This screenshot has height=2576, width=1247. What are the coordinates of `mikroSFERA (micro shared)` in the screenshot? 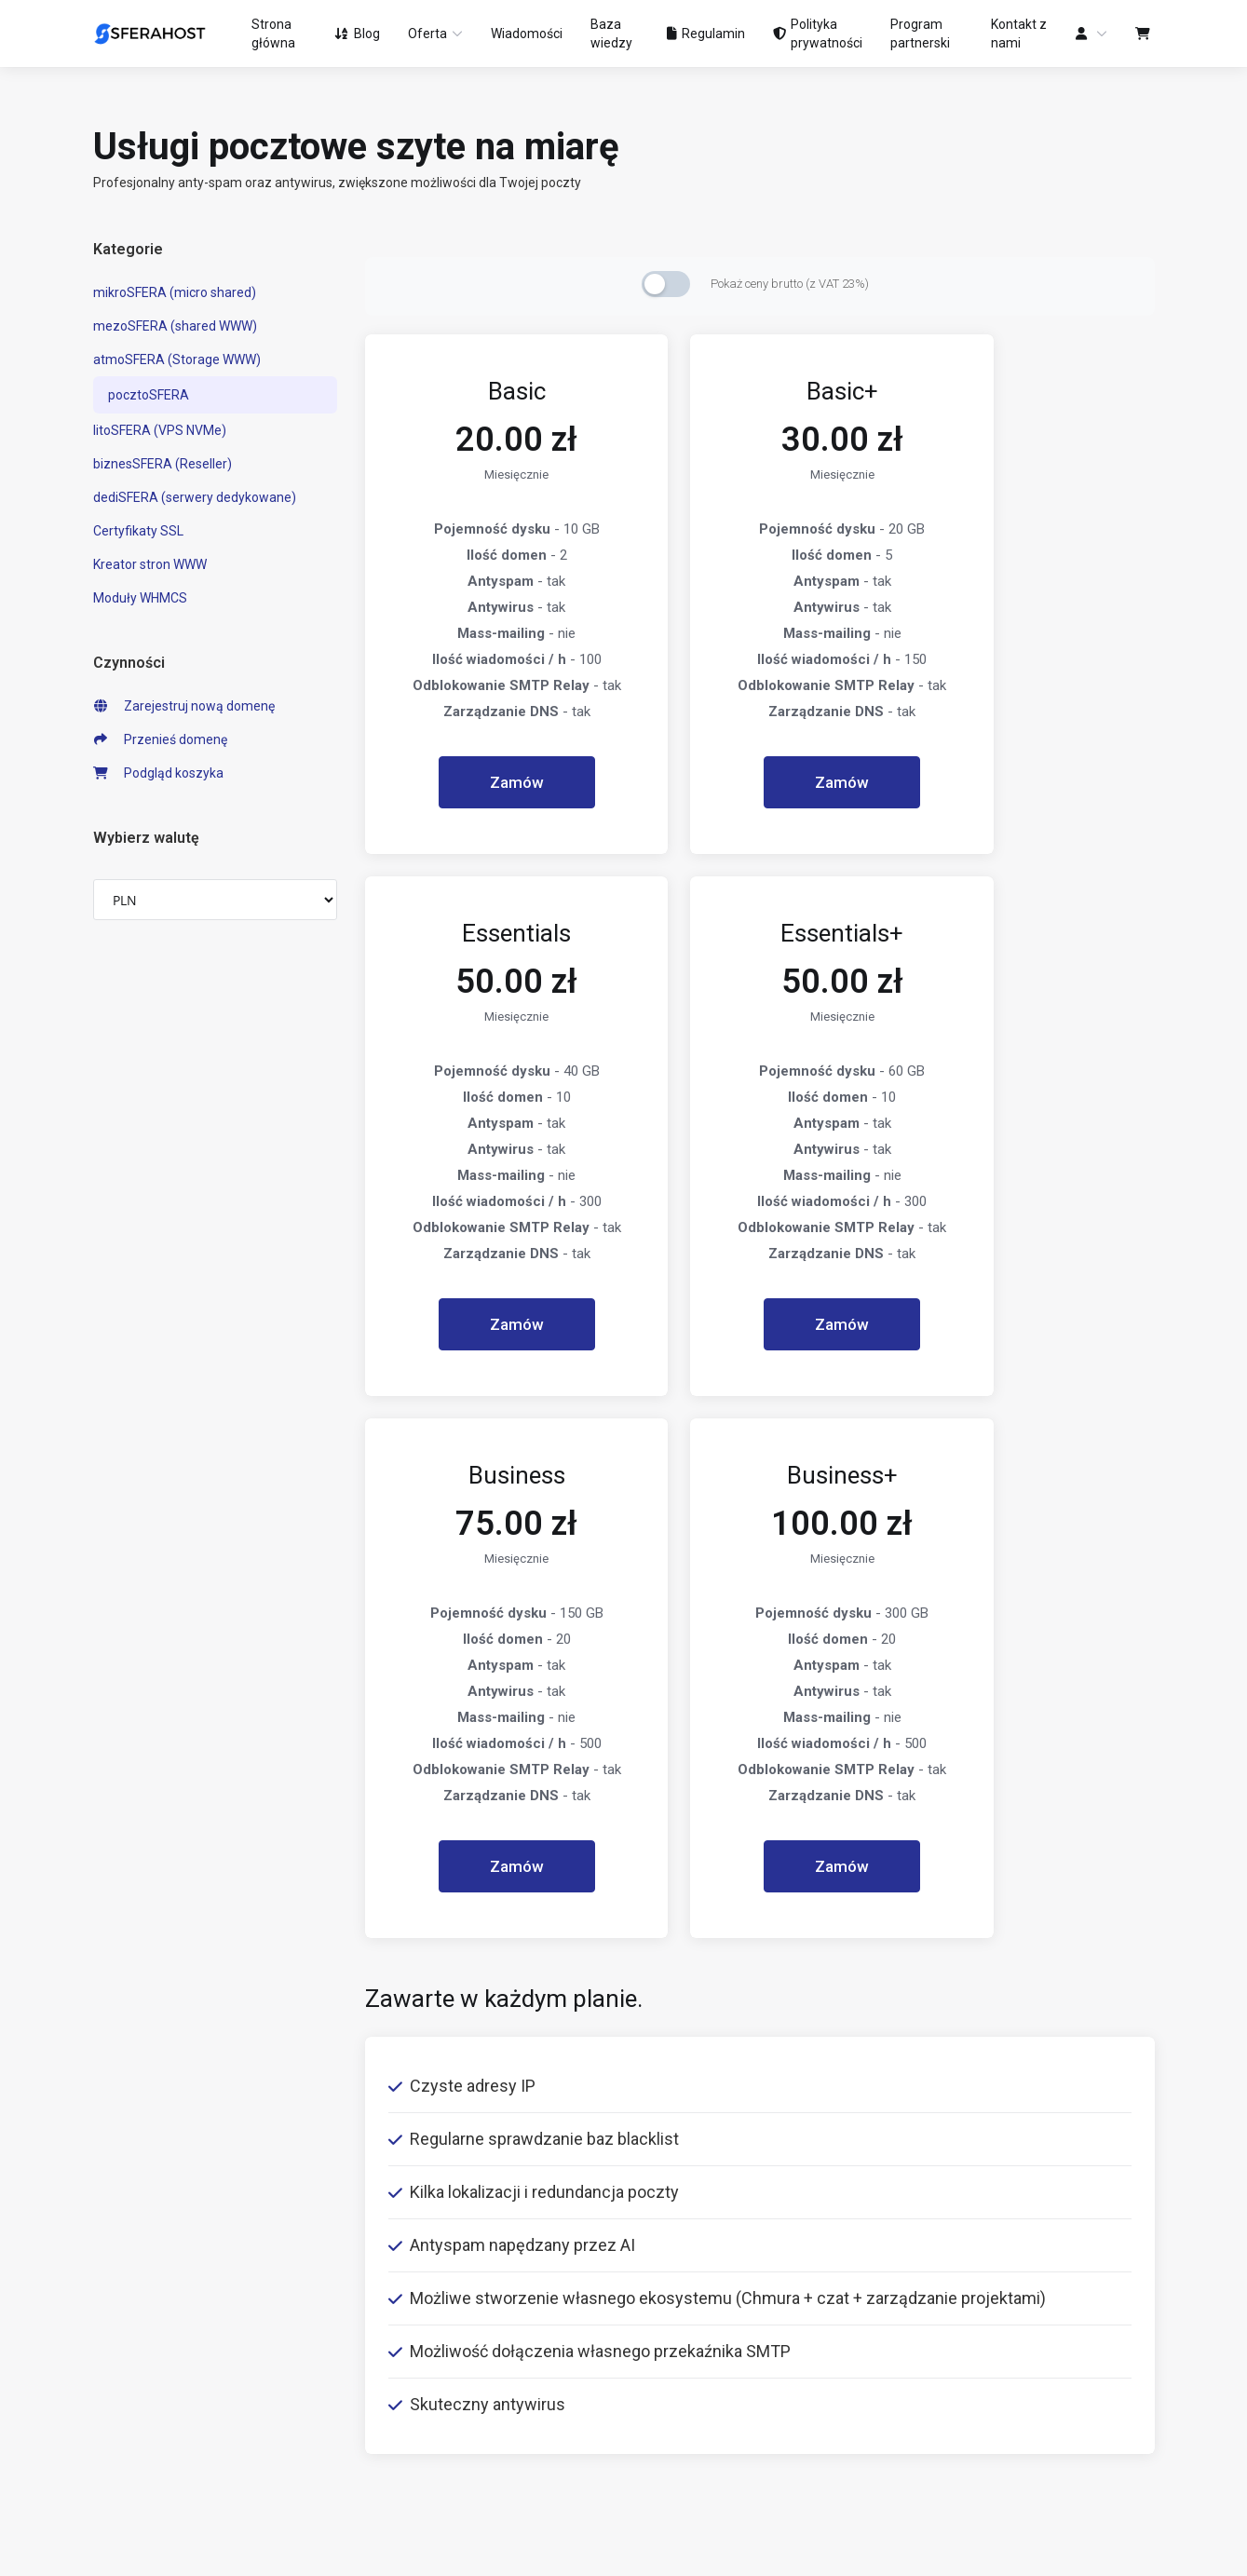 It's located at (174, 292).